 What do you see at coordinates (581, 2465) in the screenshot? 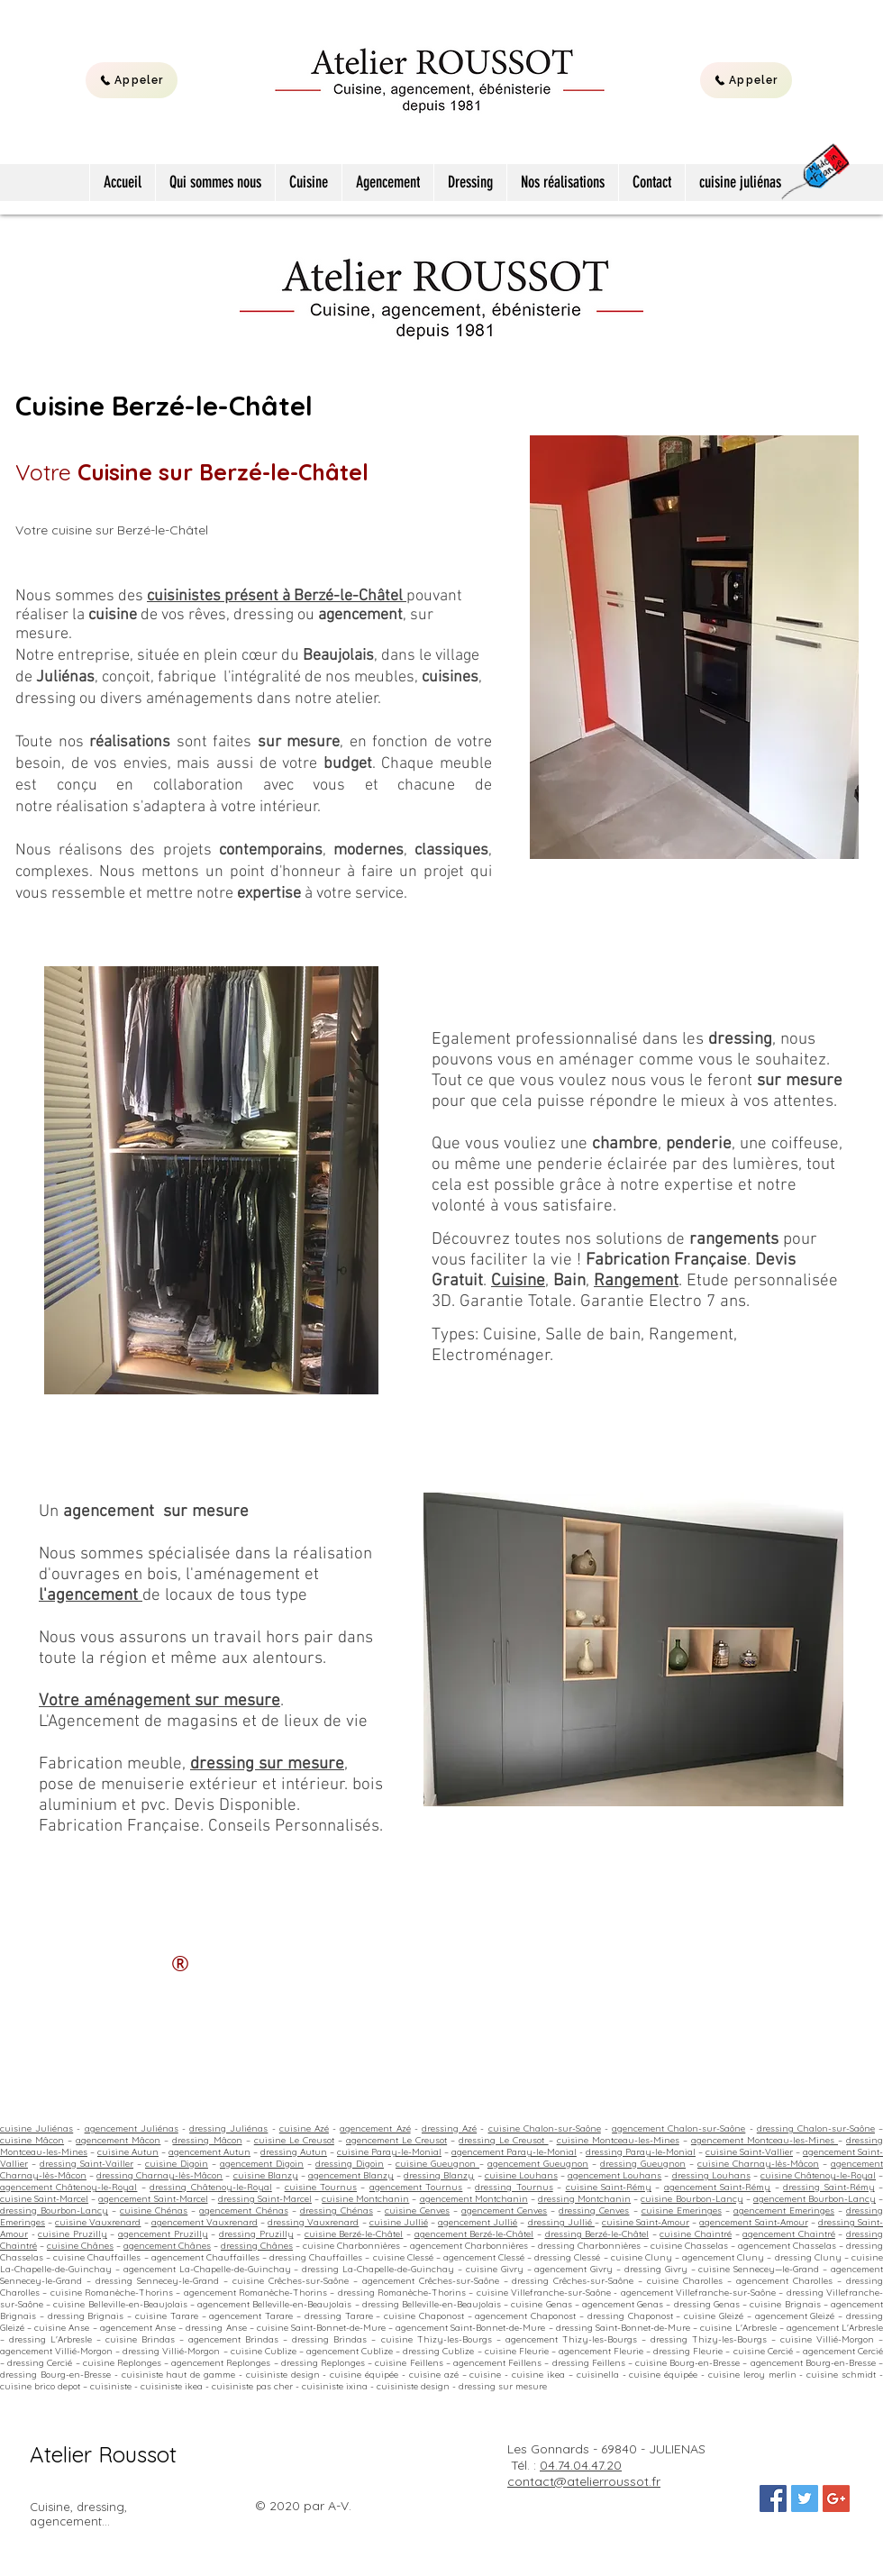
I see `04.74.04.47.20` at bounding box center [581, 2465].